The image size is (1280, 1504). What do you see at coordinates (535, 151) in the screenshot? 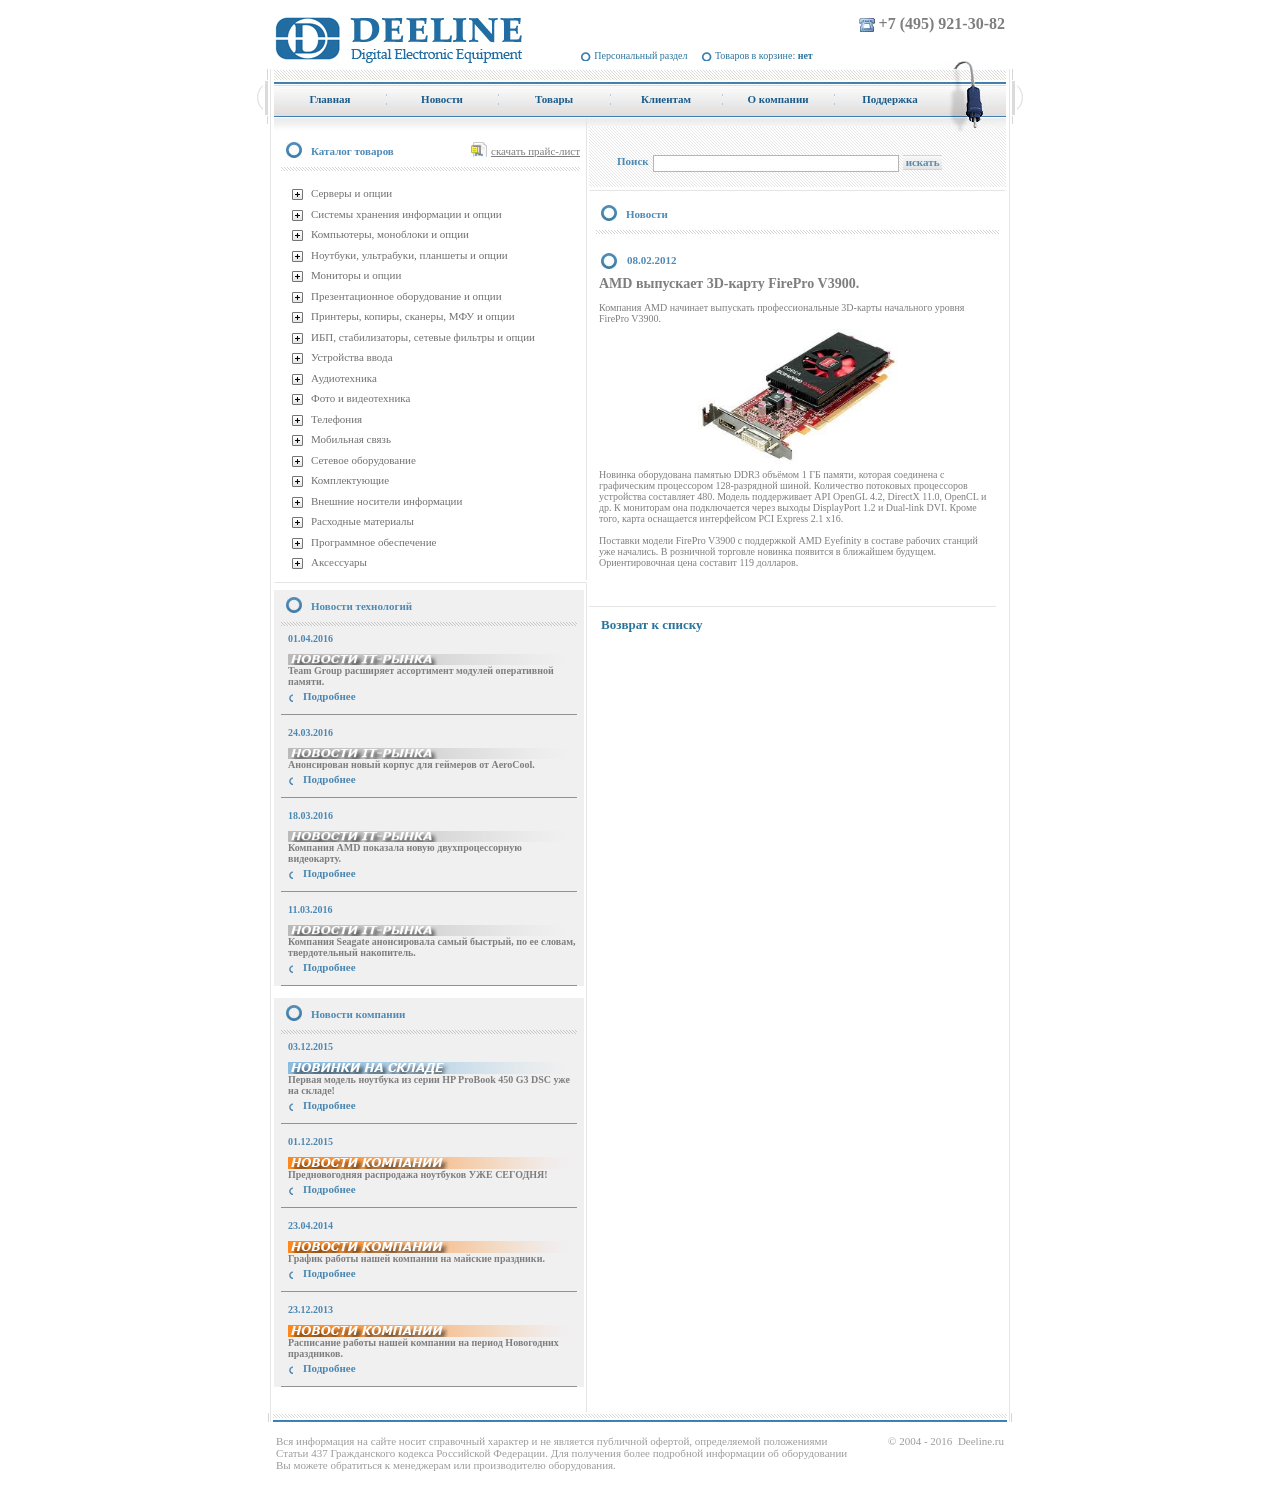
I see `скачать прайс-лист` at bounding box center [535, 151].